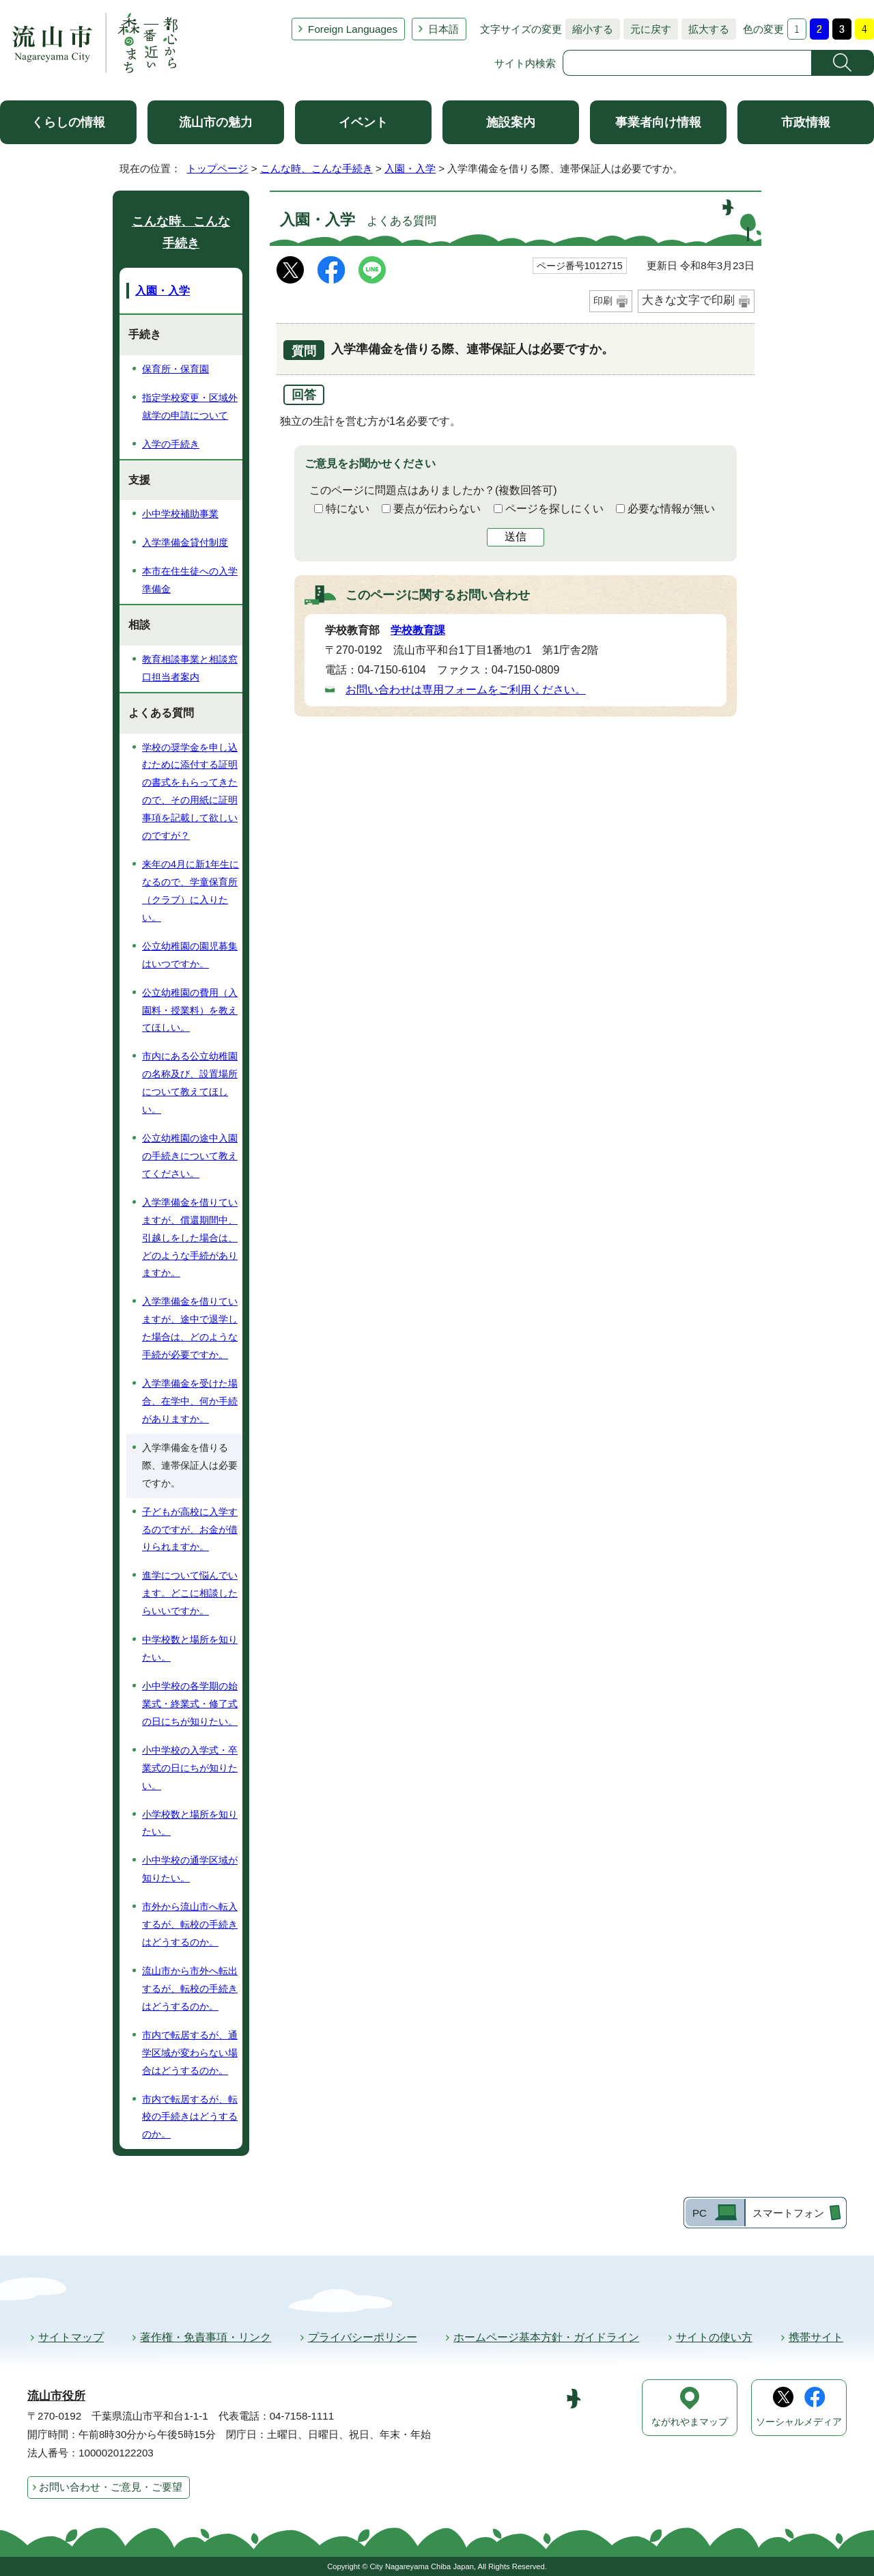 The image size is (874, 2576). I want to click on 施設案内, so click(510, 122).